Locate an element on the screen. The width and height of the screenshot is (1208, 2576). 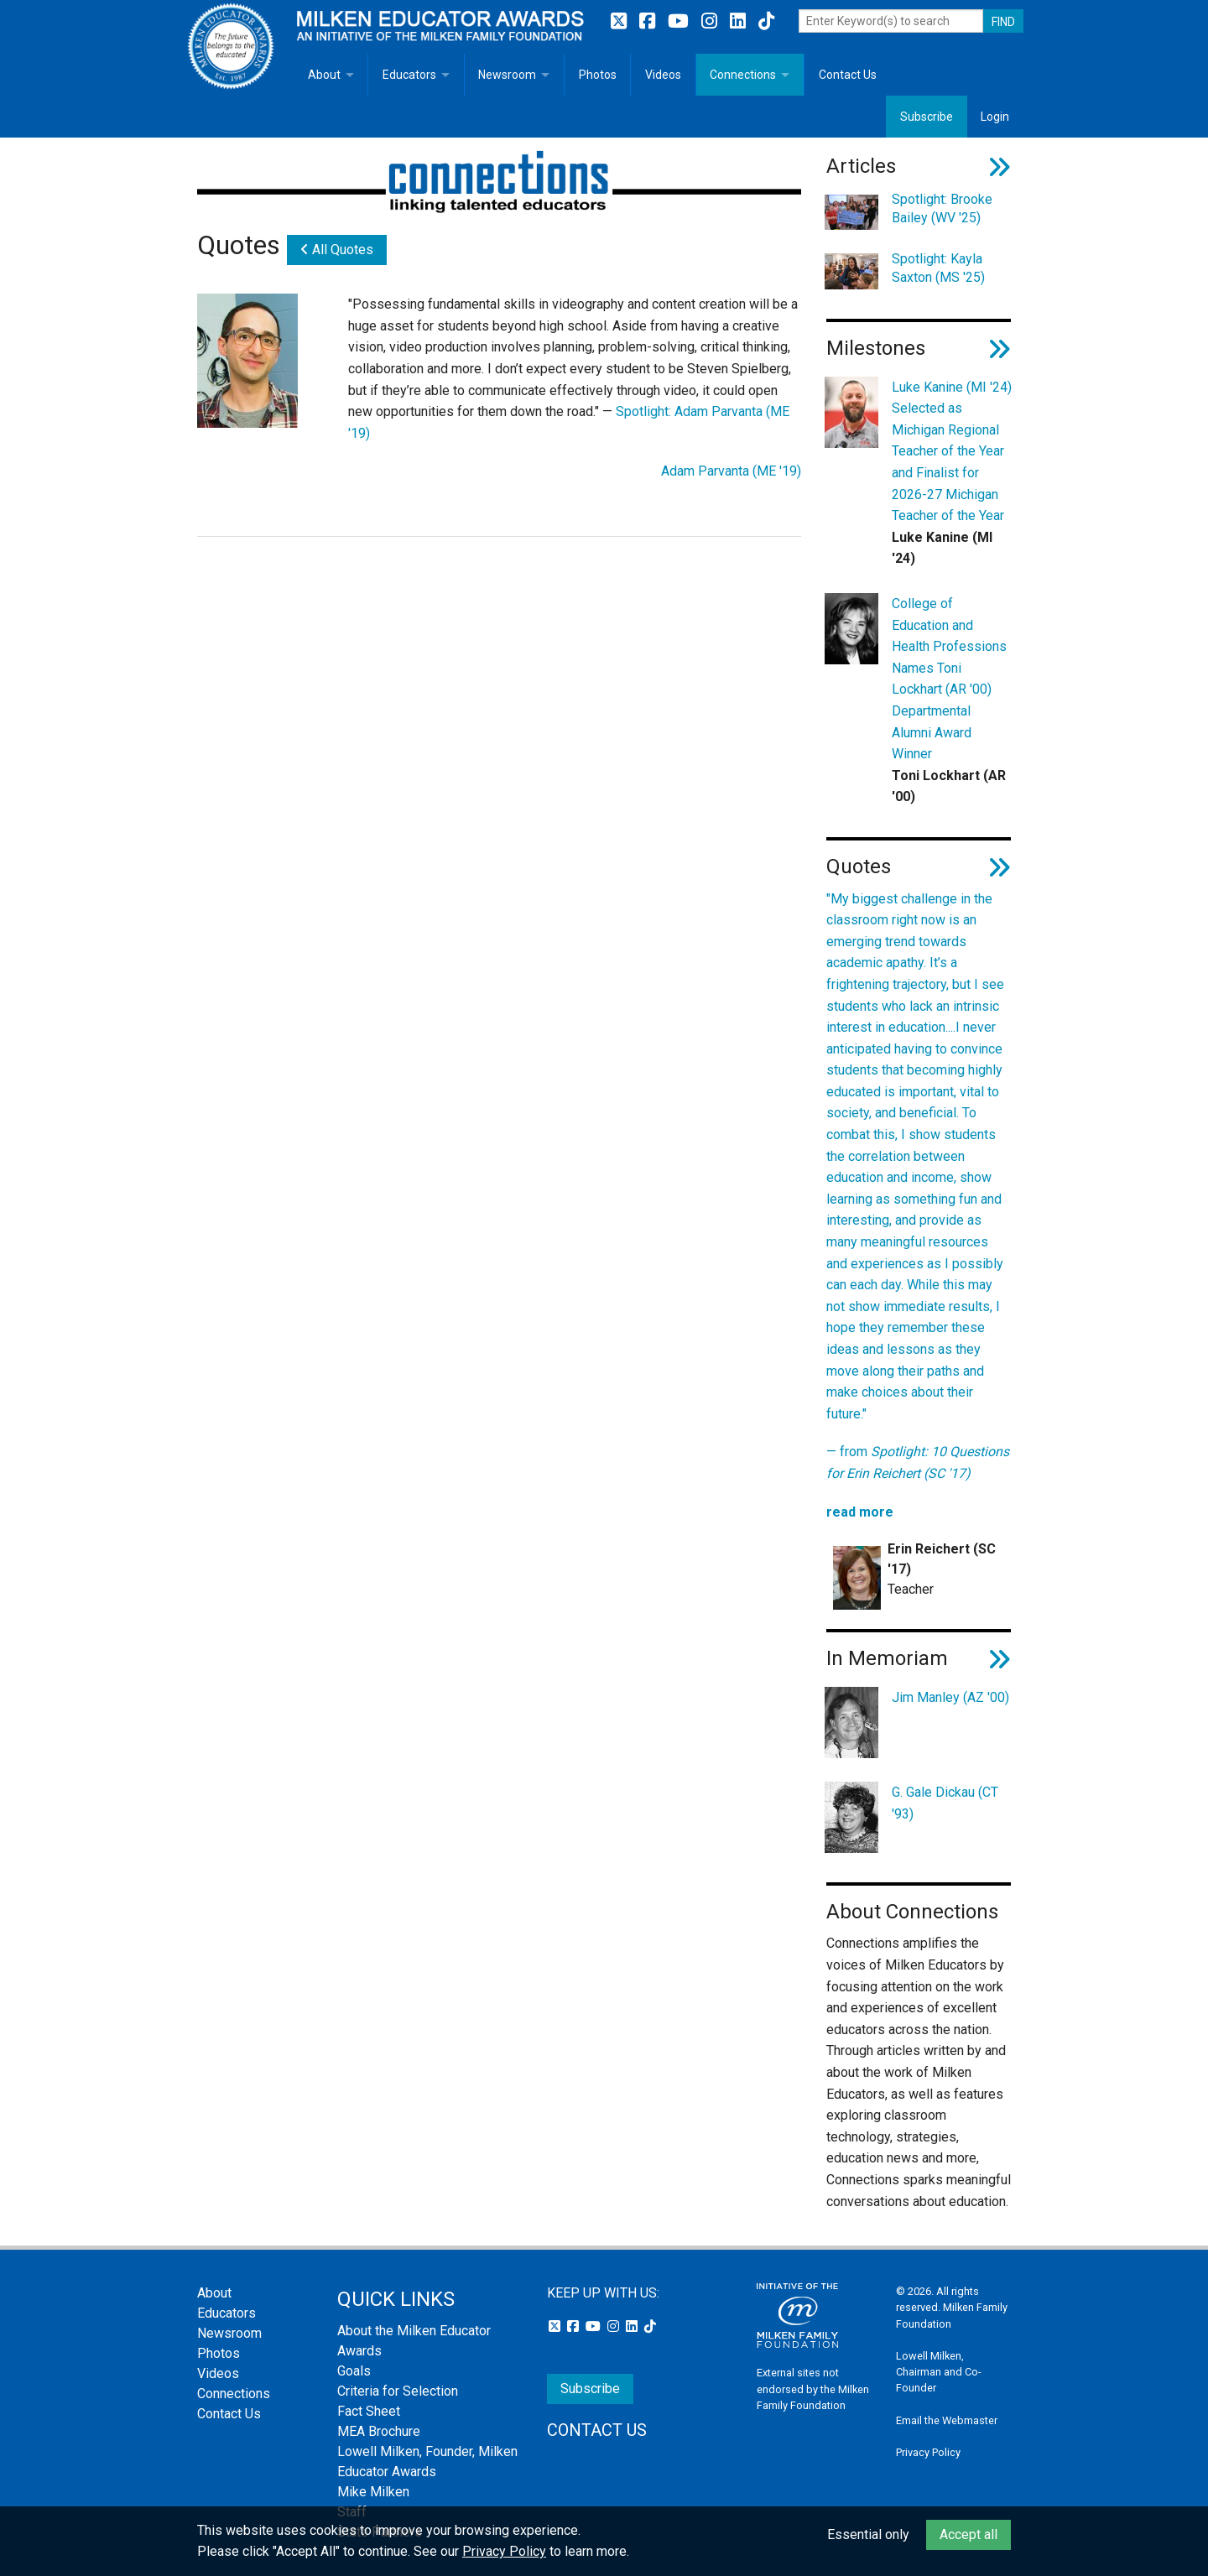
Lowell Milken, Chairman and Co-Founder is located at coordinates (939, 2372).